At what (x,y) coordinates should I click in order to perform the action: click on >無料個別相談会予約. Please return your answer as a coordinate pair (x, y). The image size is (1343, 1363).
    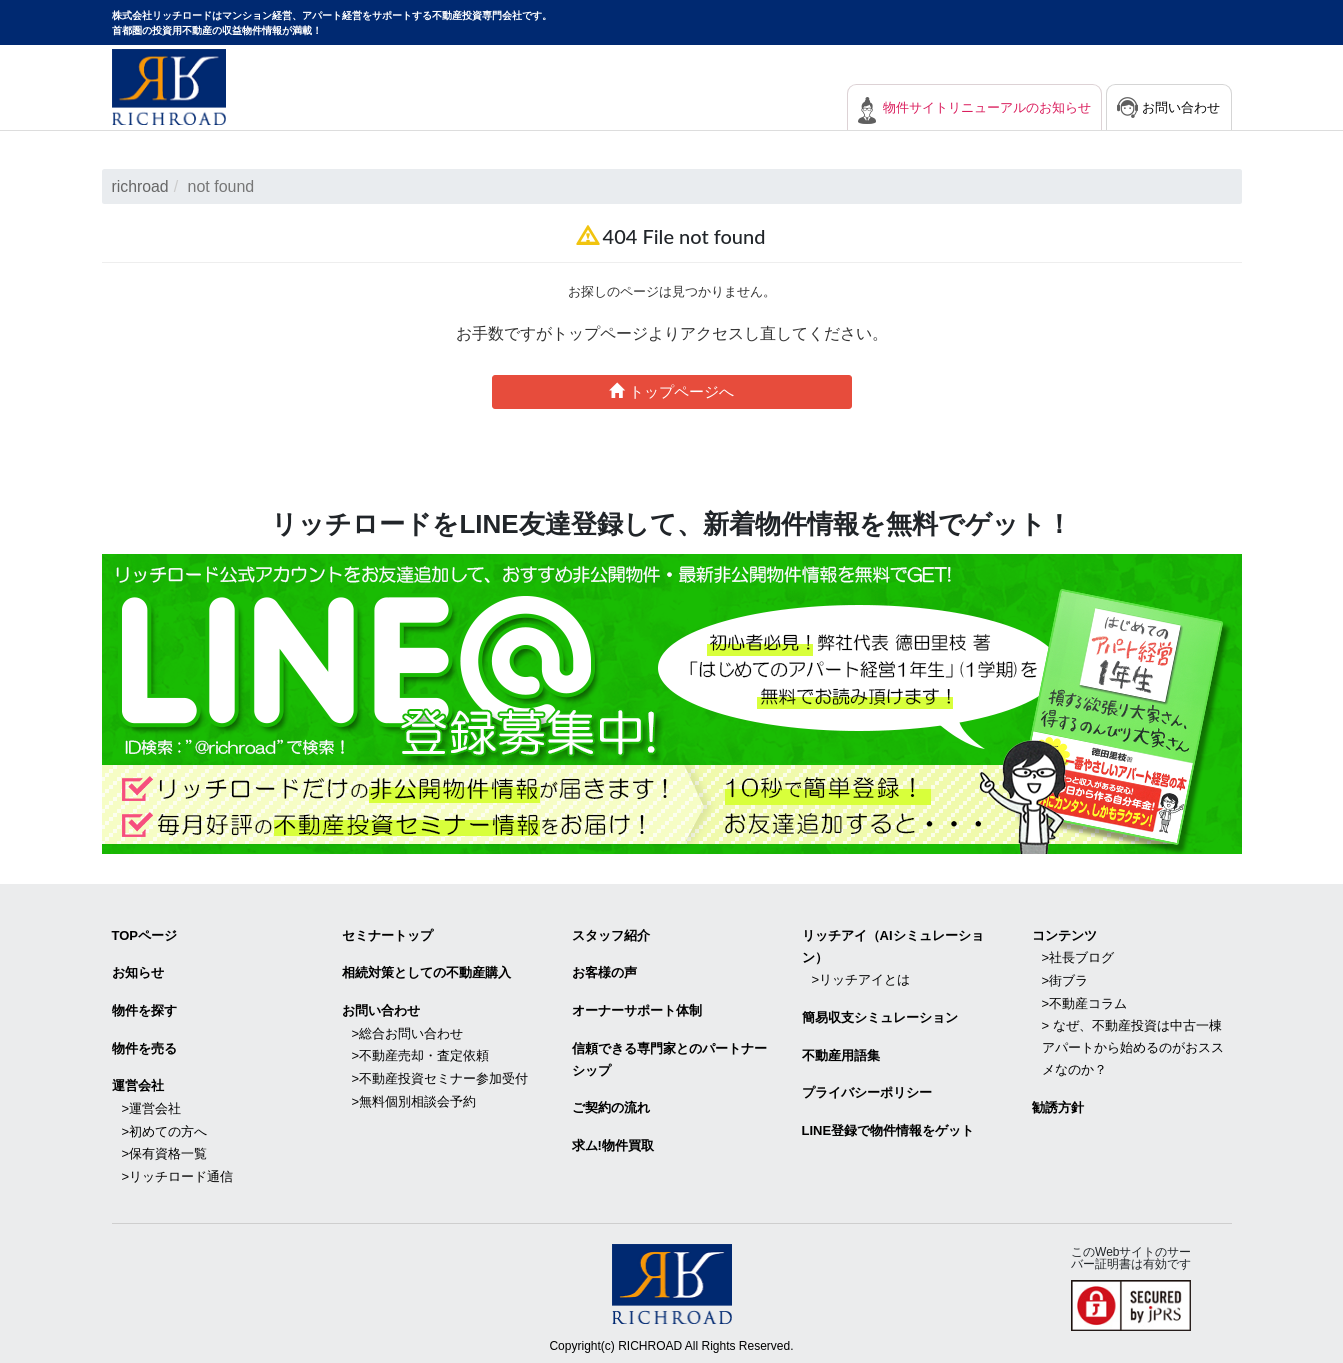
    Looking at the image, I should click on (414, 1096).